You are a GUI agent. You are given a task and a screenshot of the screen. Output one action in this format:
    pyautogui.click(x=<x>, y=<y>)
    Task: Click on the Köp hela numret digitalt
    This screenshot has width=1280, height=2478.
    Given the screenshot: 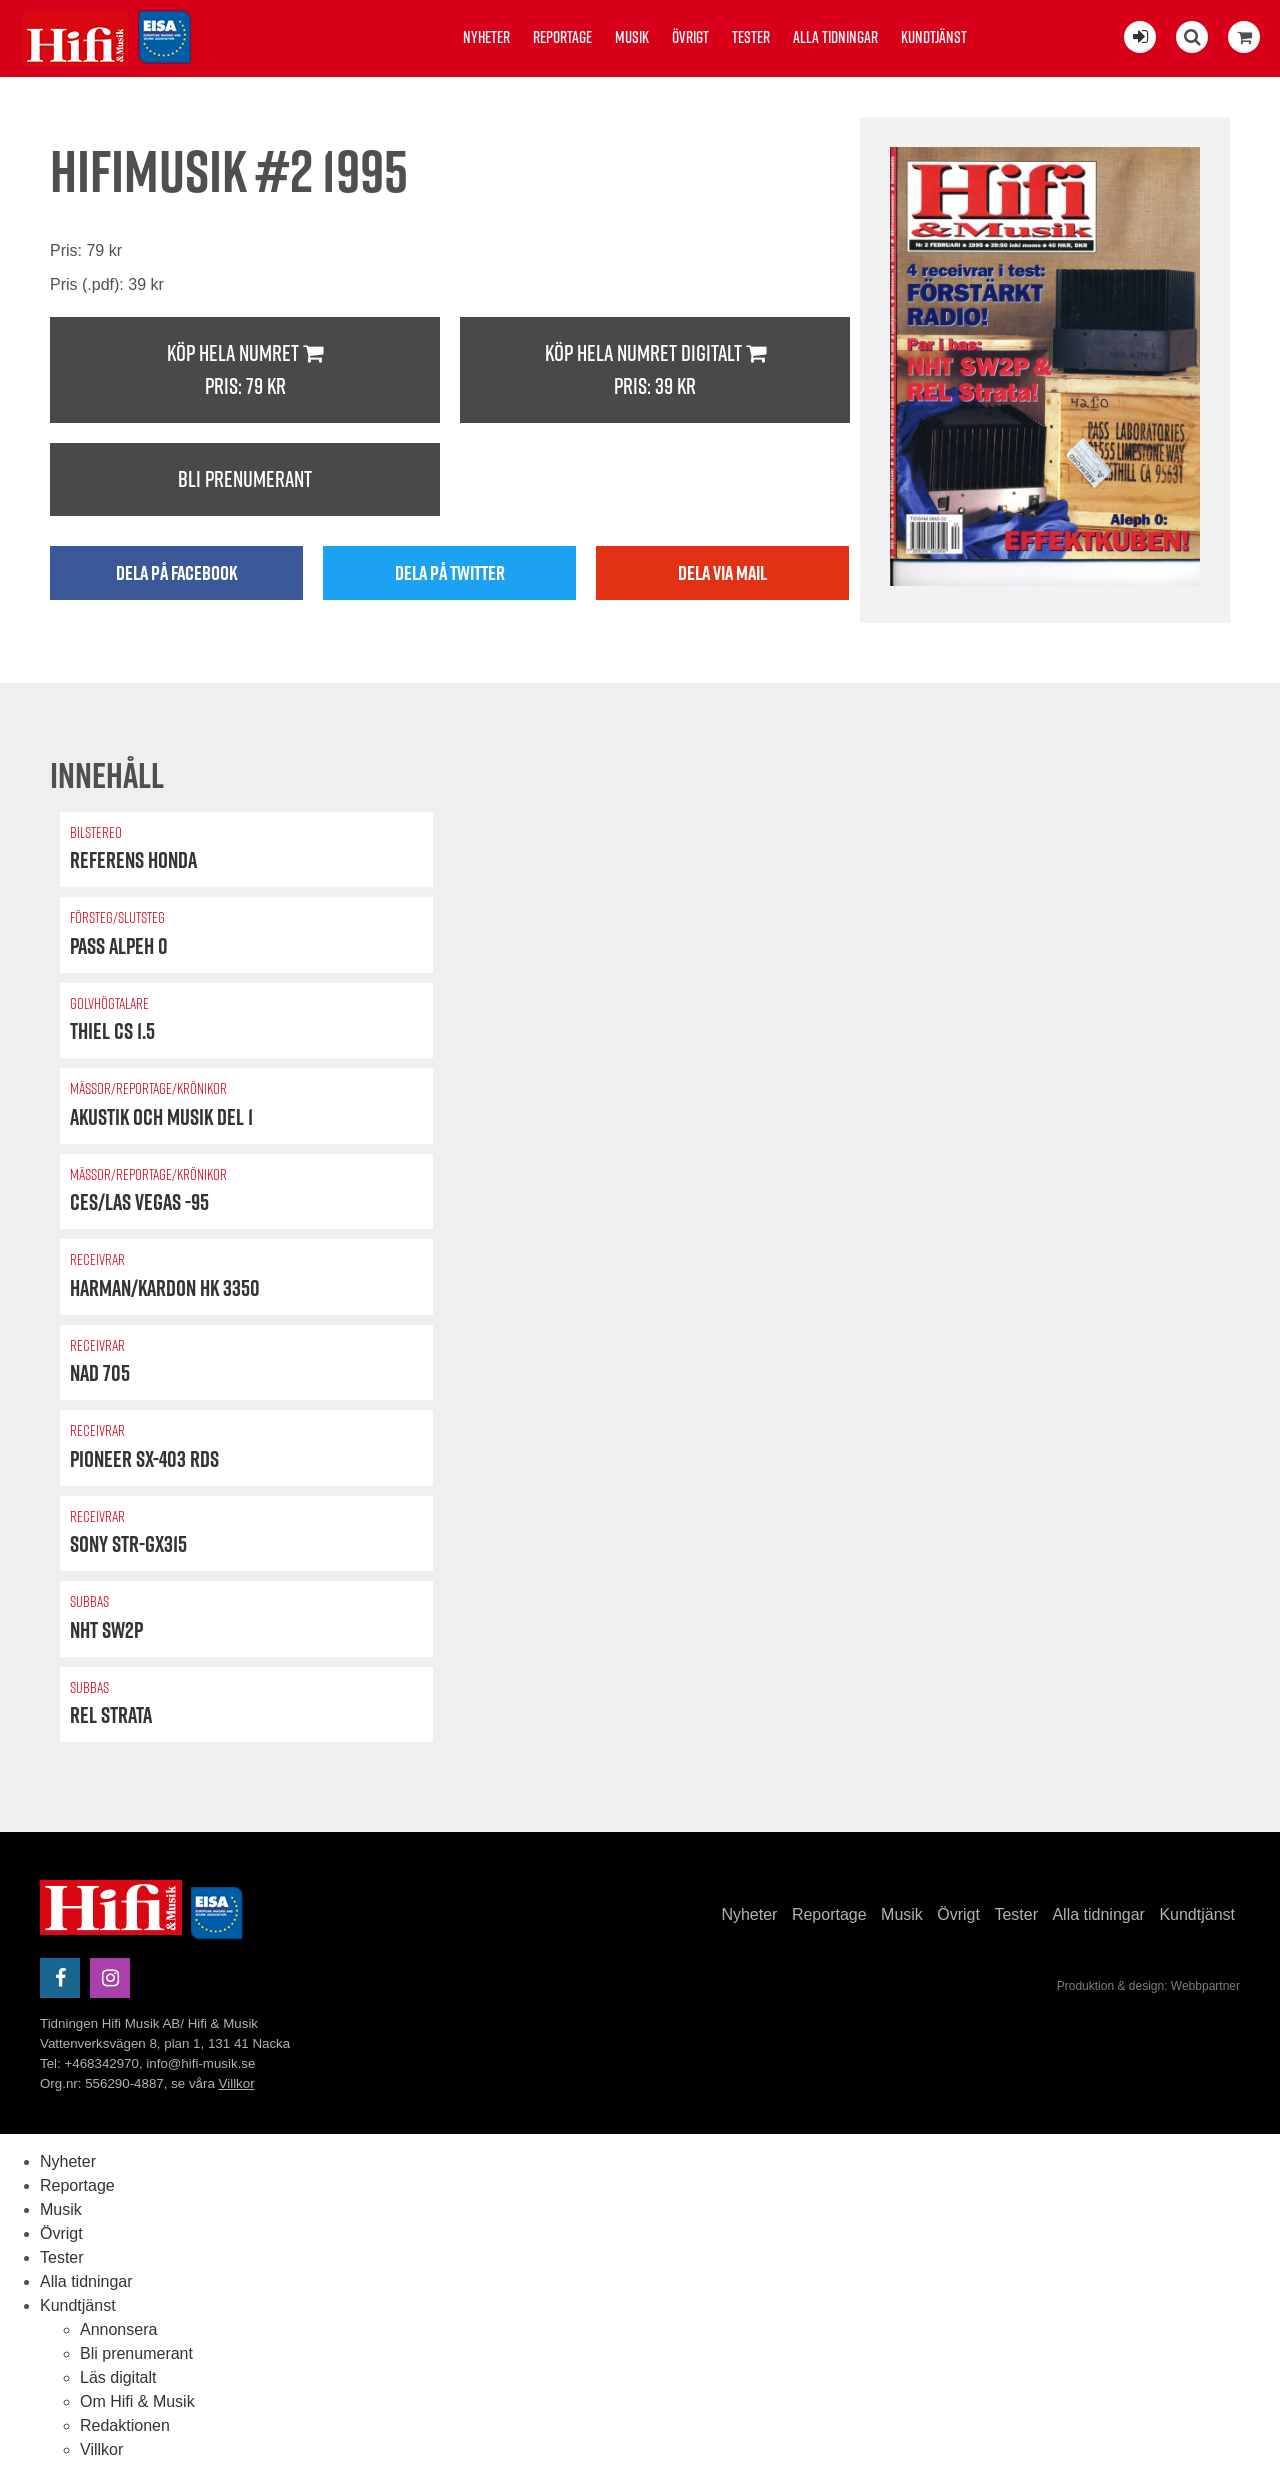 What is the action you would take?
    pyautogui.click(x=655, y=370)
    